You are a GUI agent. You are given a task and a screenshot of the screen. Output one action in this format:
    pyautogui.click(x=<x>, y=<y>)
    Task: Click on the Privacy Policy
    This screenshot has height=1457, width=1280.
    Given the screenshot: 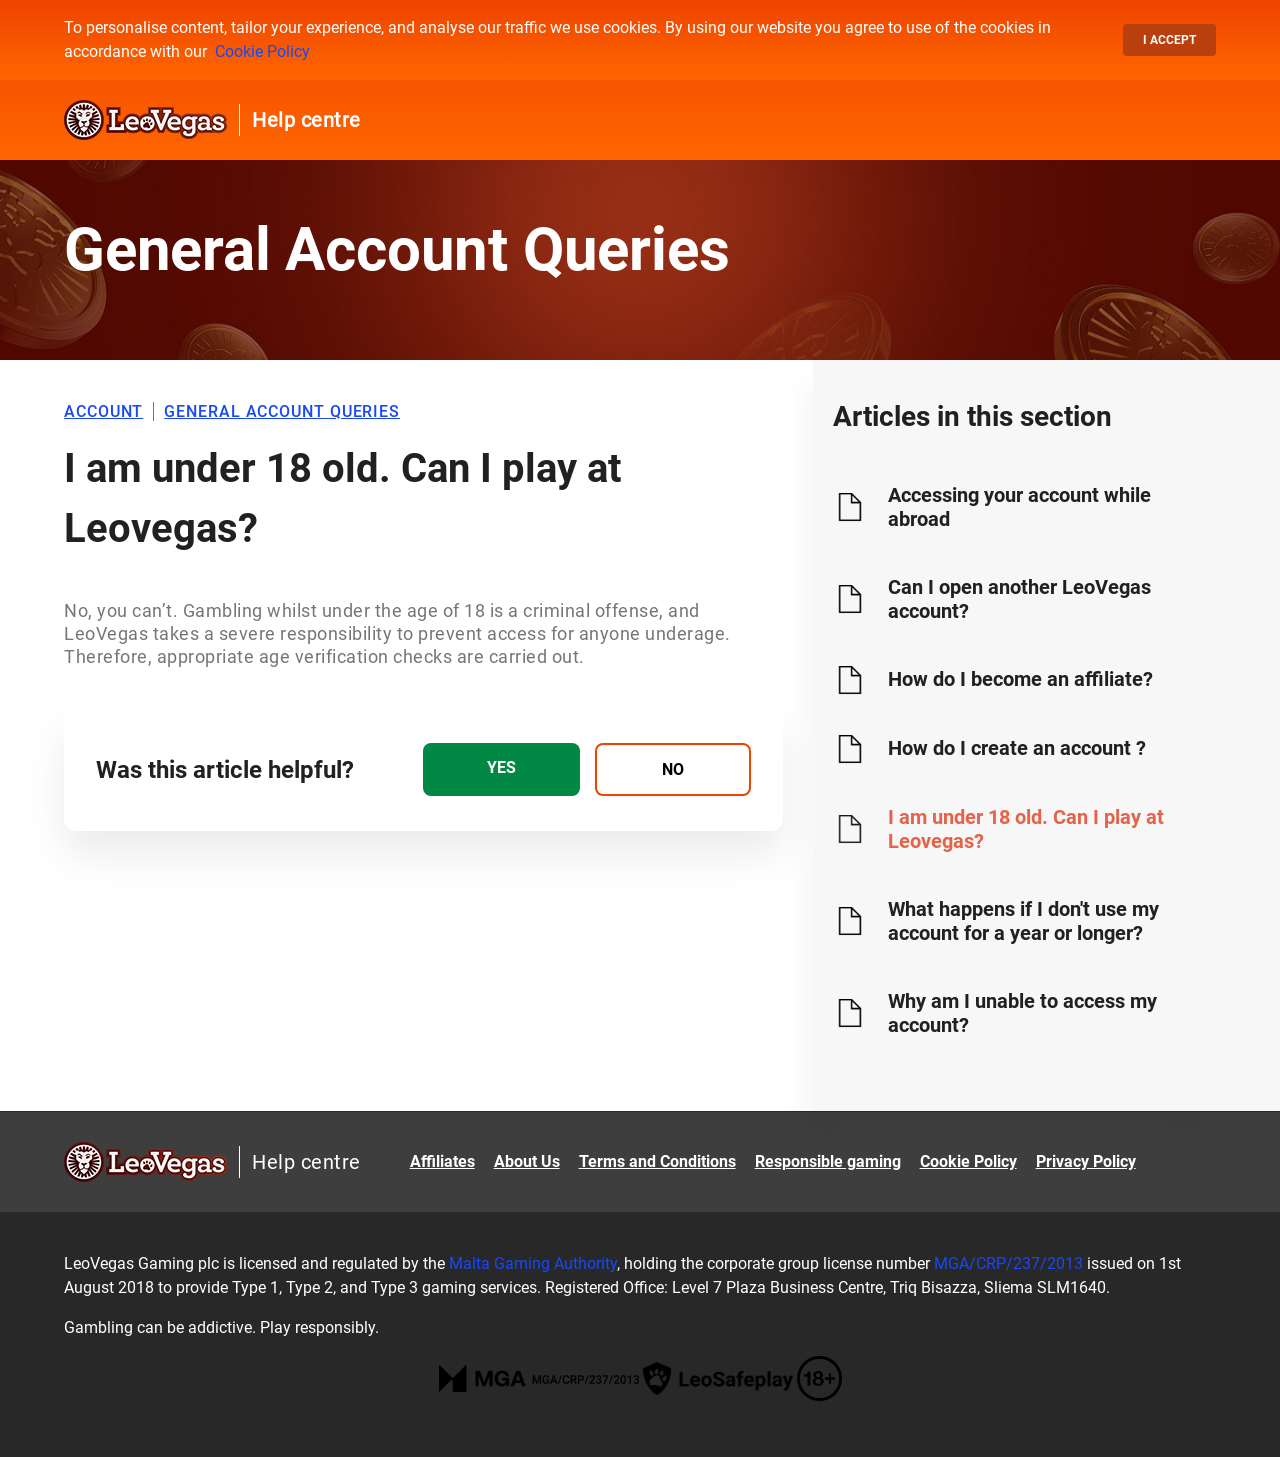 What is the action you would take?
    pyautogui.click(x=1086, y=1161)
    